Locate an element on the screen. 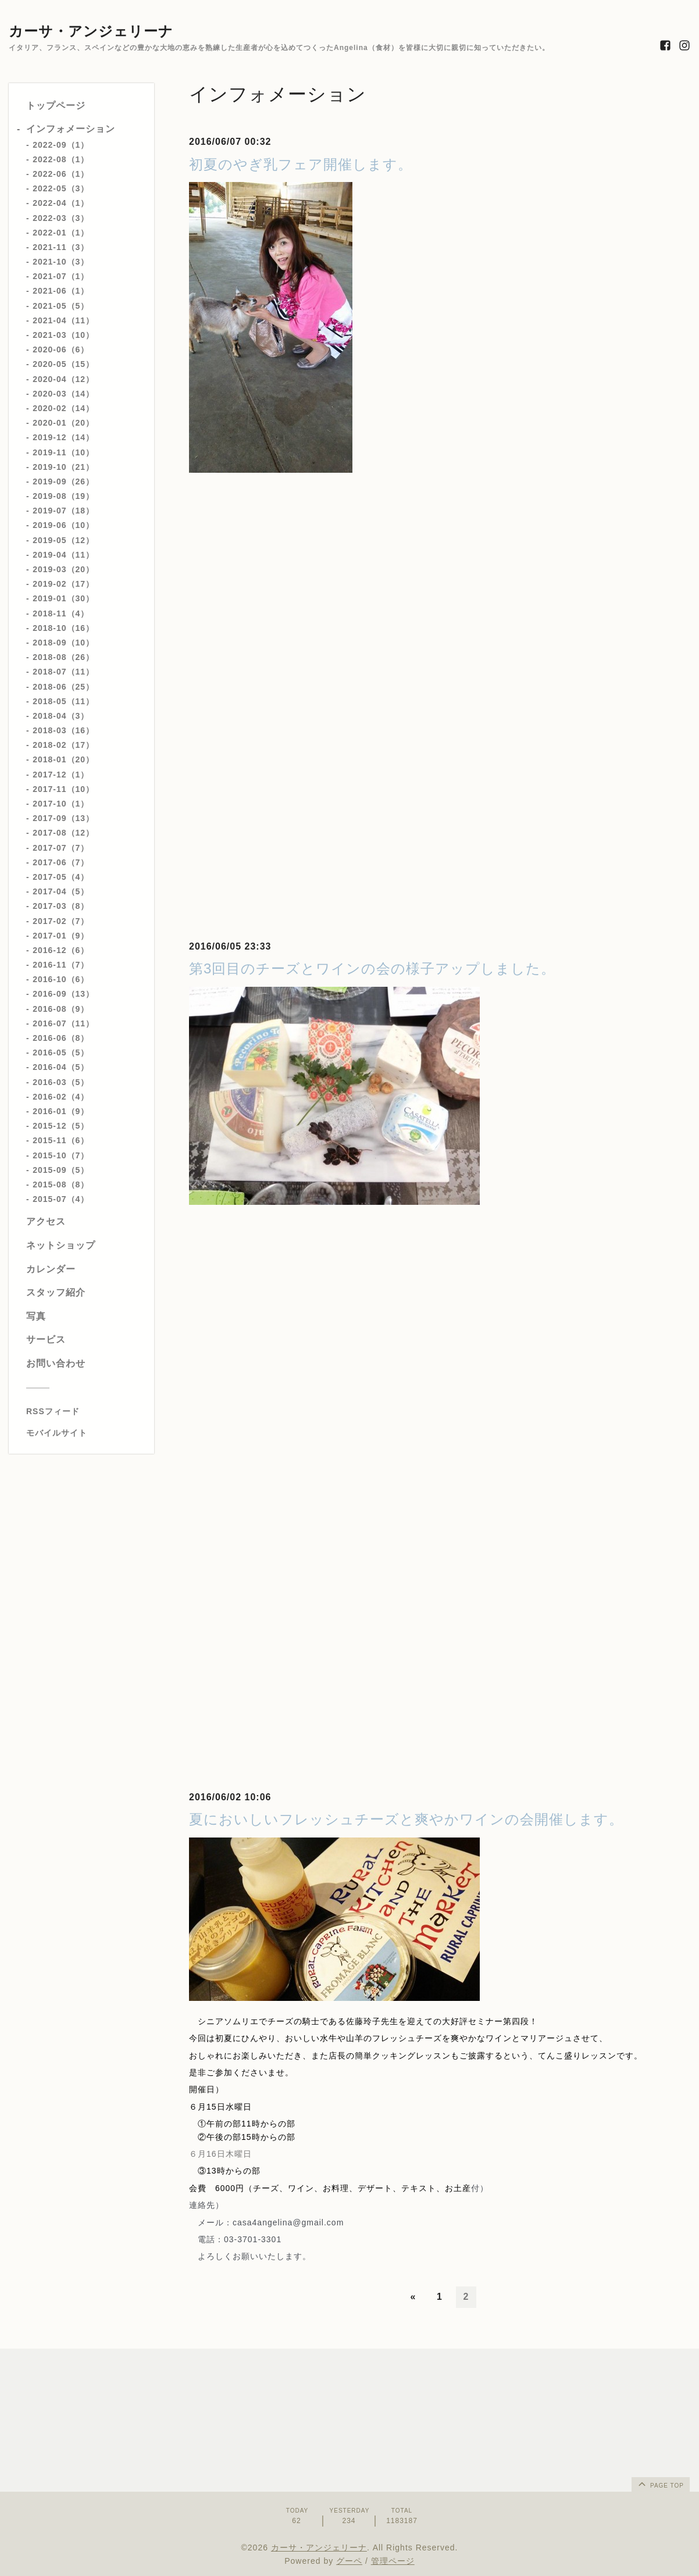 Image resolution: width=699 pixels, height=2576 pixels. 2021-11（3） is located at coordinates (61, 247).